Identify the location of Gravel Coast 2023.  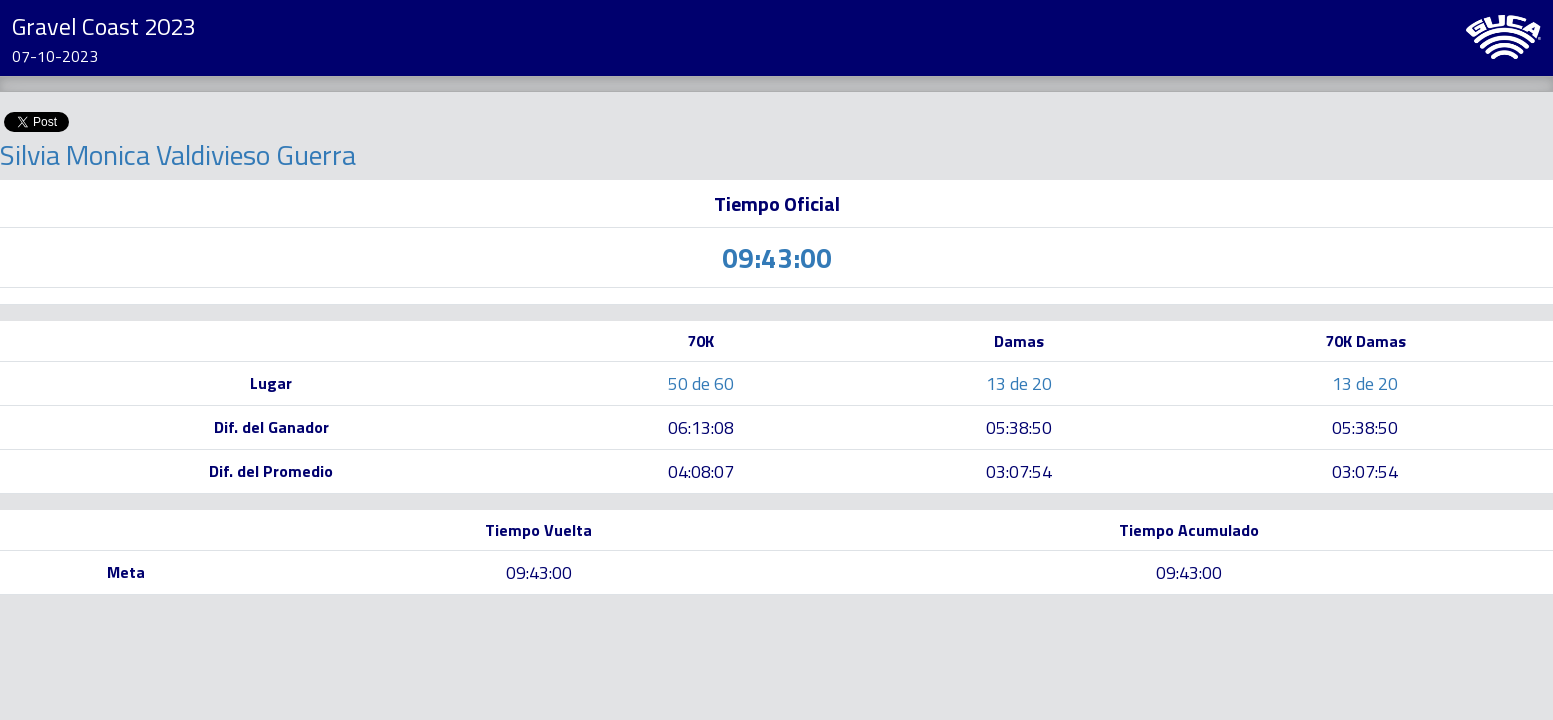
(104, 26).